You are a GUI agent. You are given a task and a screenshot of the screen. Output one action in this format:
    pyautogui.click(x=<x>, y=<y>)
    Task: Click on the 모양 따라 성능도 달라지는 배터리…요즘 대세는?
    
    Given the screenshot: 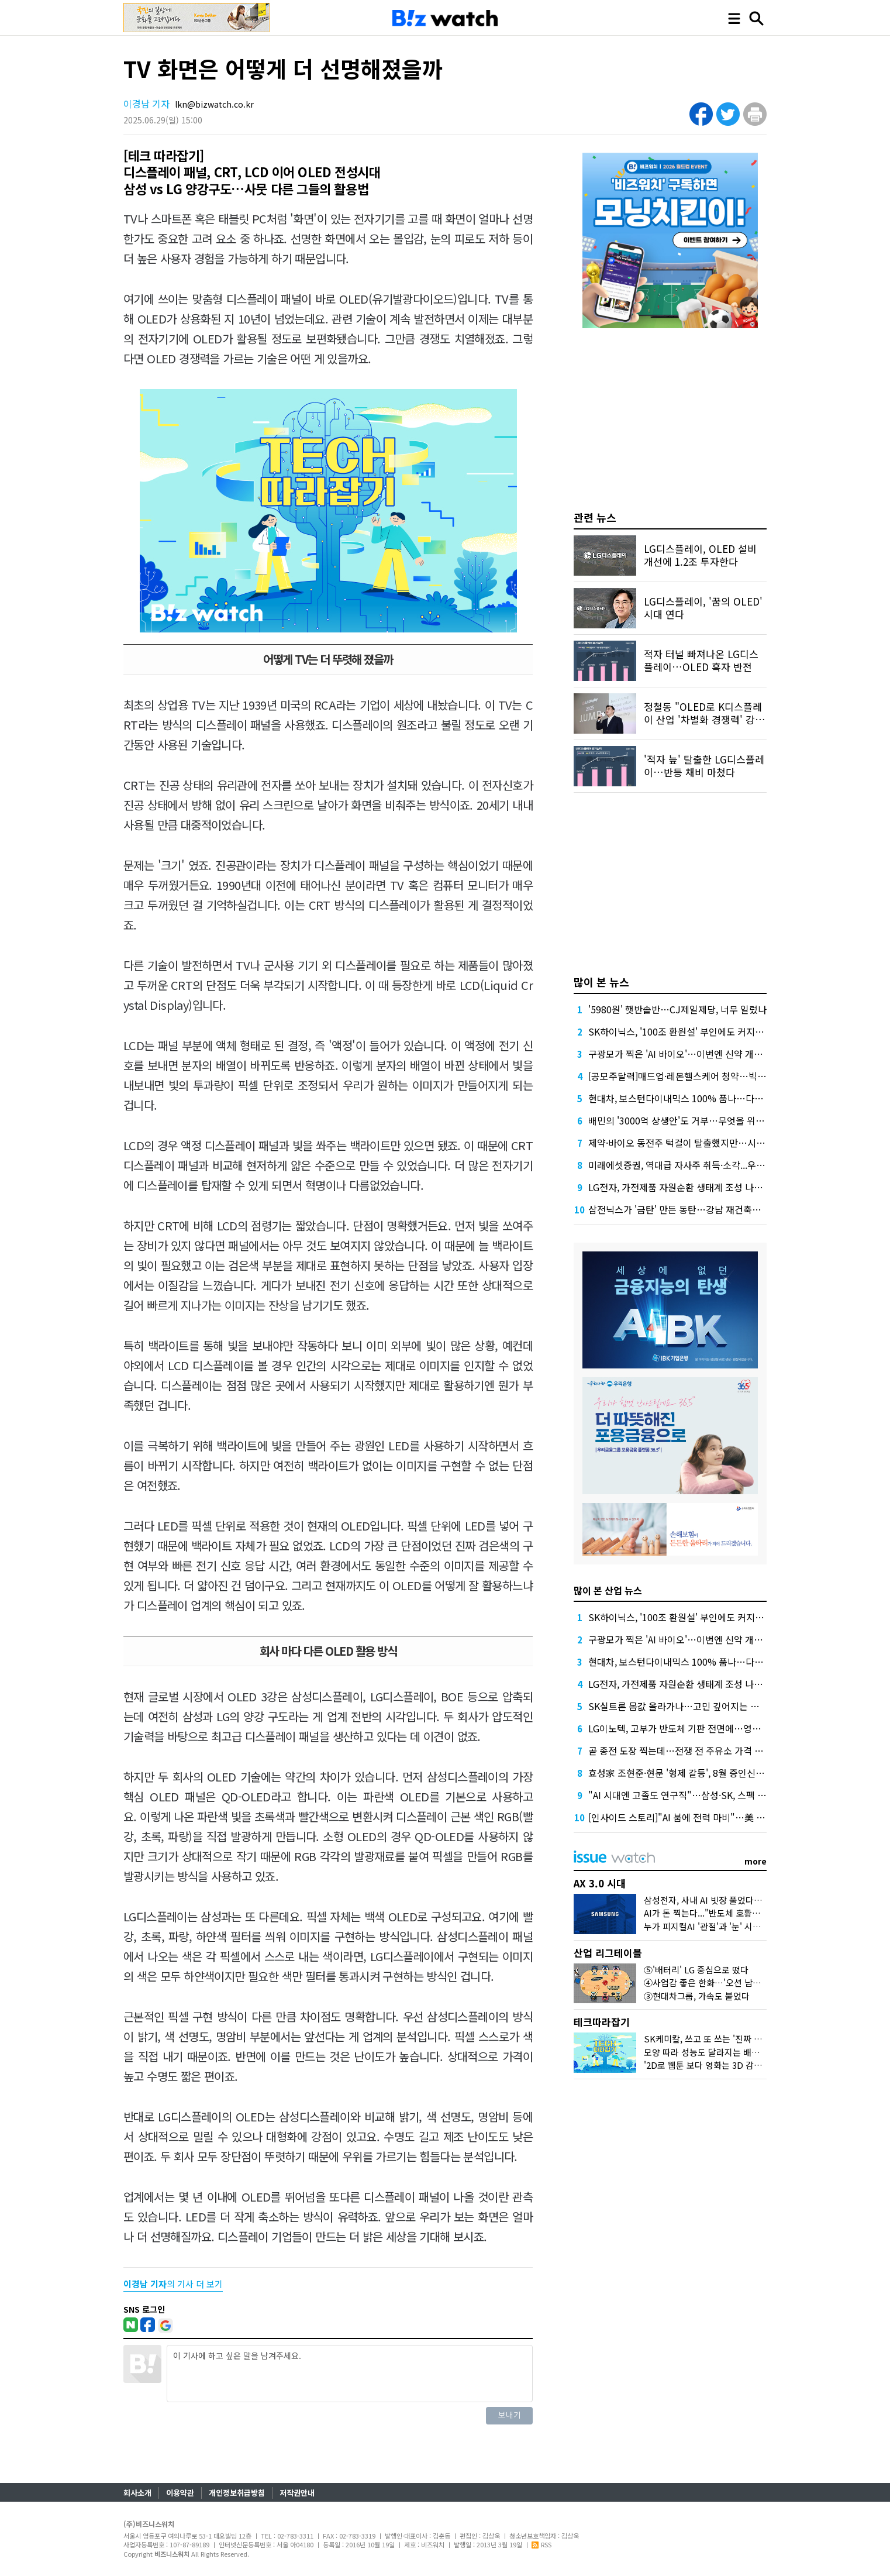 What is the action you would take?
    pyautogui.click(x=734, y=2052)
    